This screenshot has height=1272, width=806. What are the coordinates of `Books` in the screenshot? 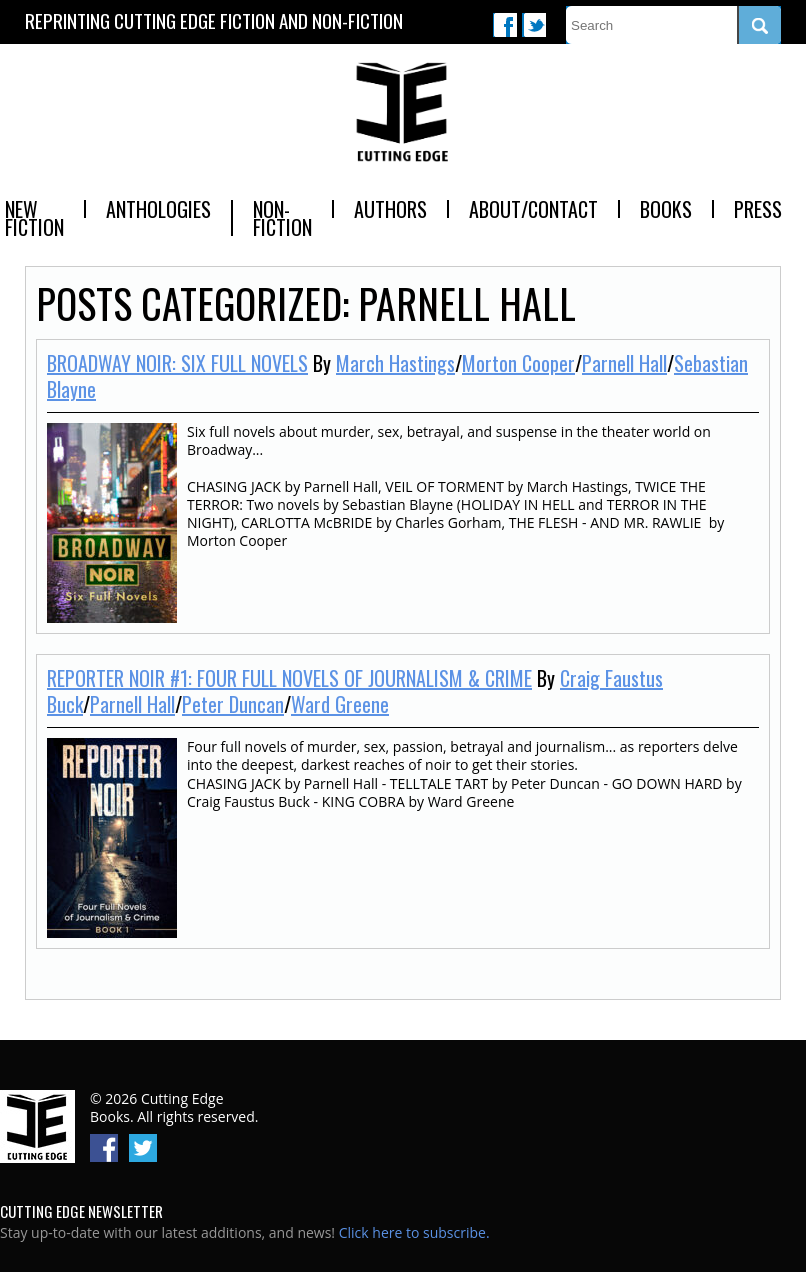 It's located at (666, 209).